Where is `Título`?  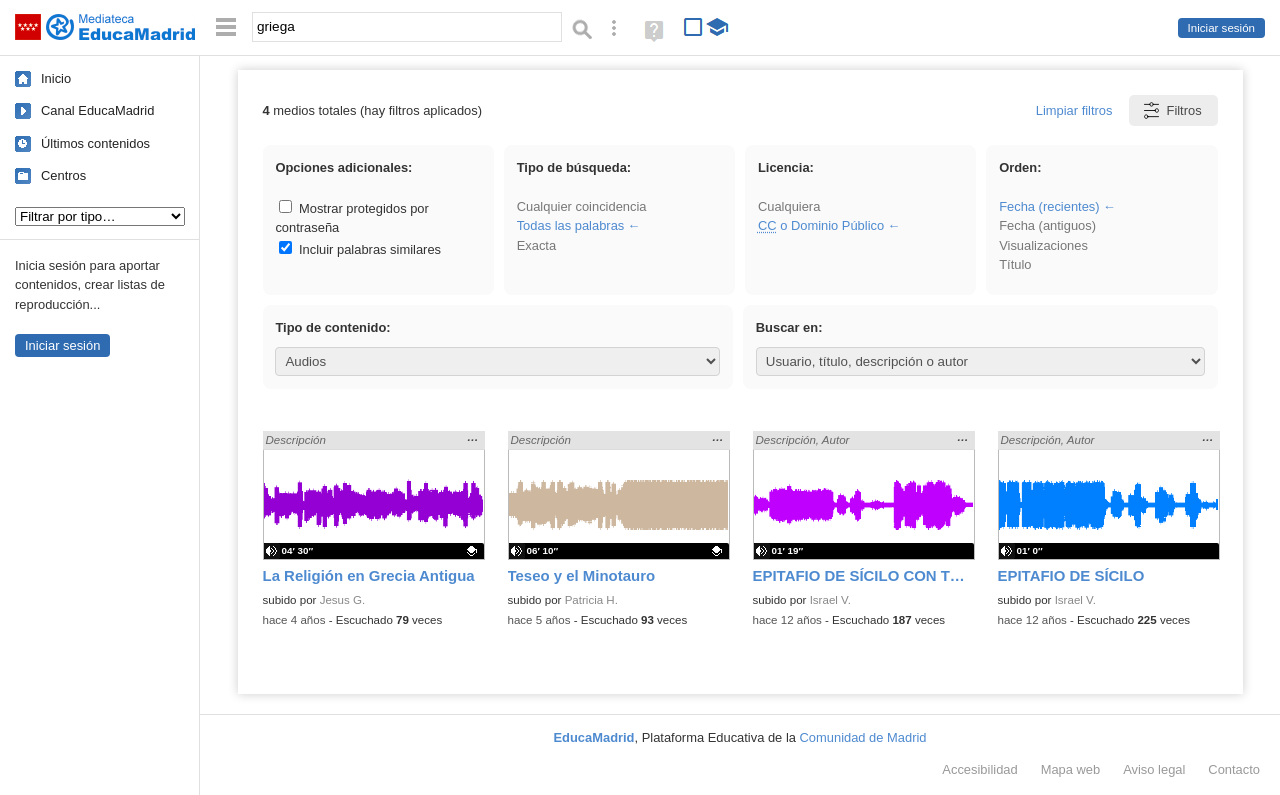 Título is located at coordinates (1015, 264).